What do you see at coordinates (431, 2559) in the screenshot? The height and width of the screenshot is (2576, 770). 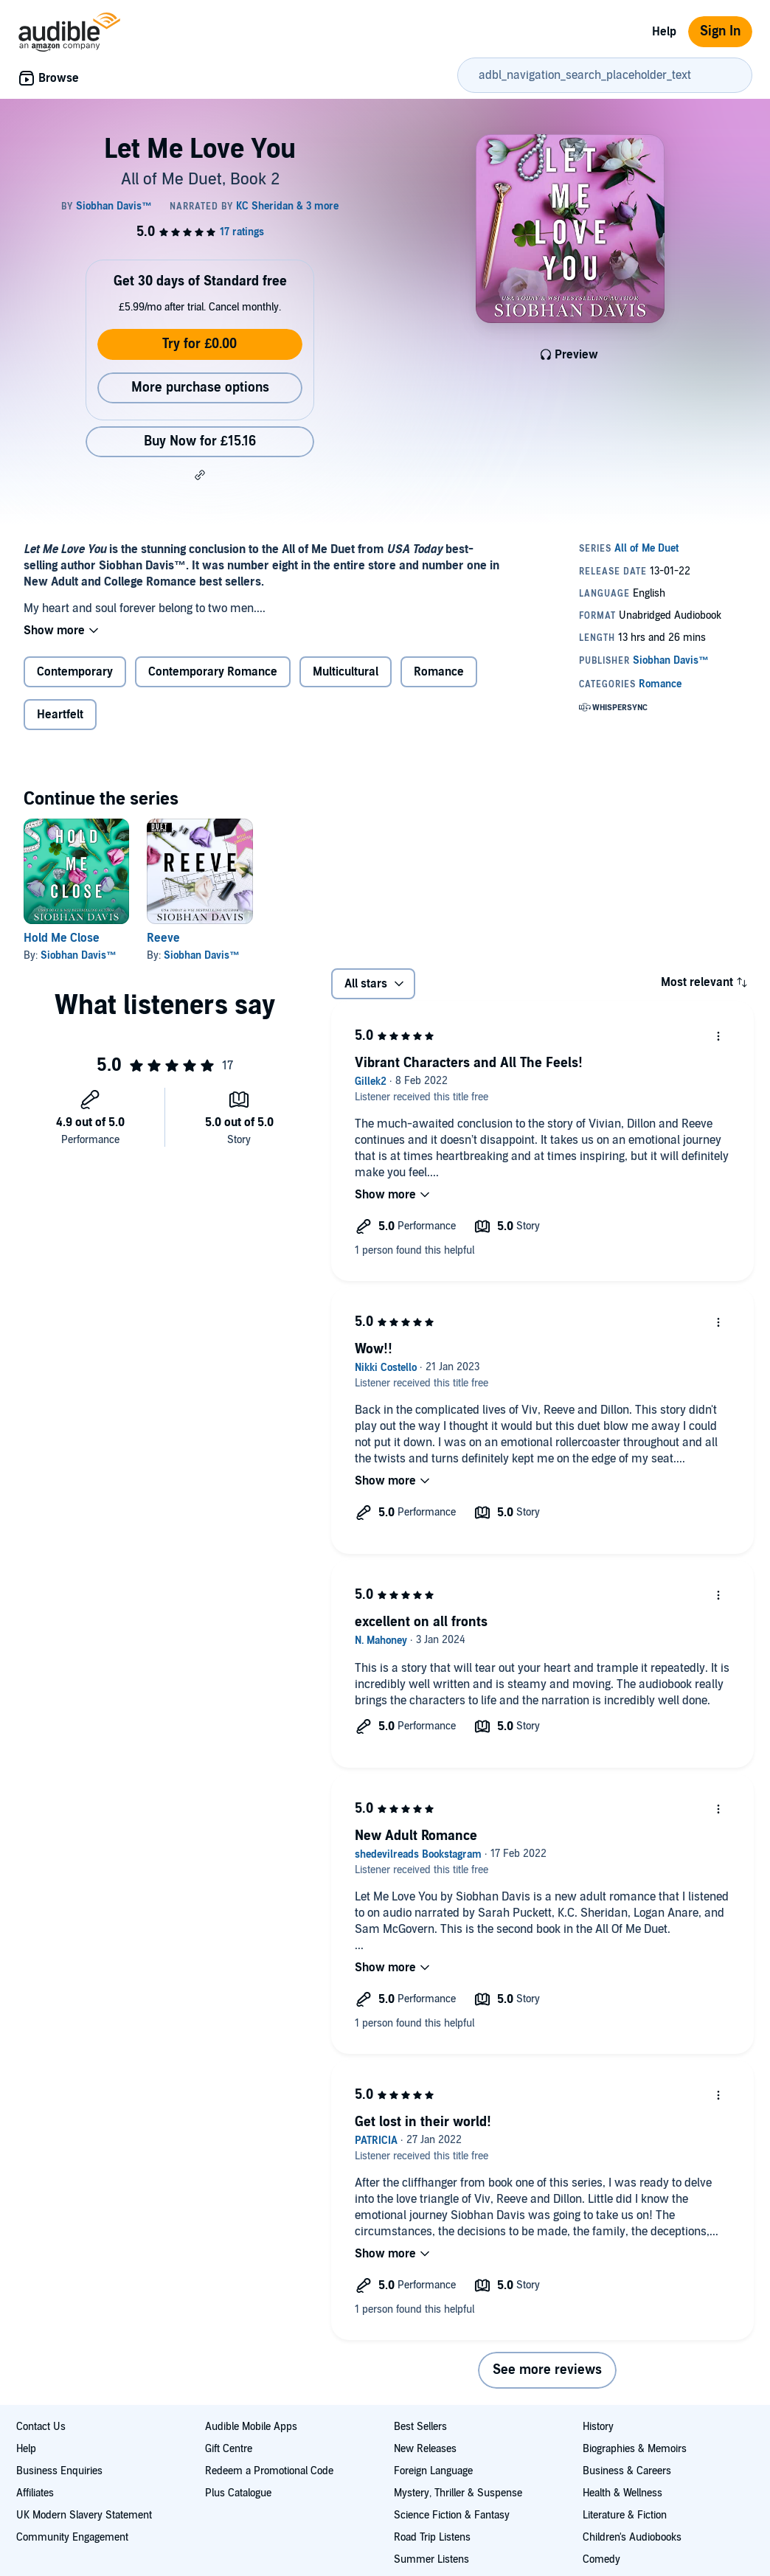 I see `Summer Listens` at bounding box center [431, 2559].